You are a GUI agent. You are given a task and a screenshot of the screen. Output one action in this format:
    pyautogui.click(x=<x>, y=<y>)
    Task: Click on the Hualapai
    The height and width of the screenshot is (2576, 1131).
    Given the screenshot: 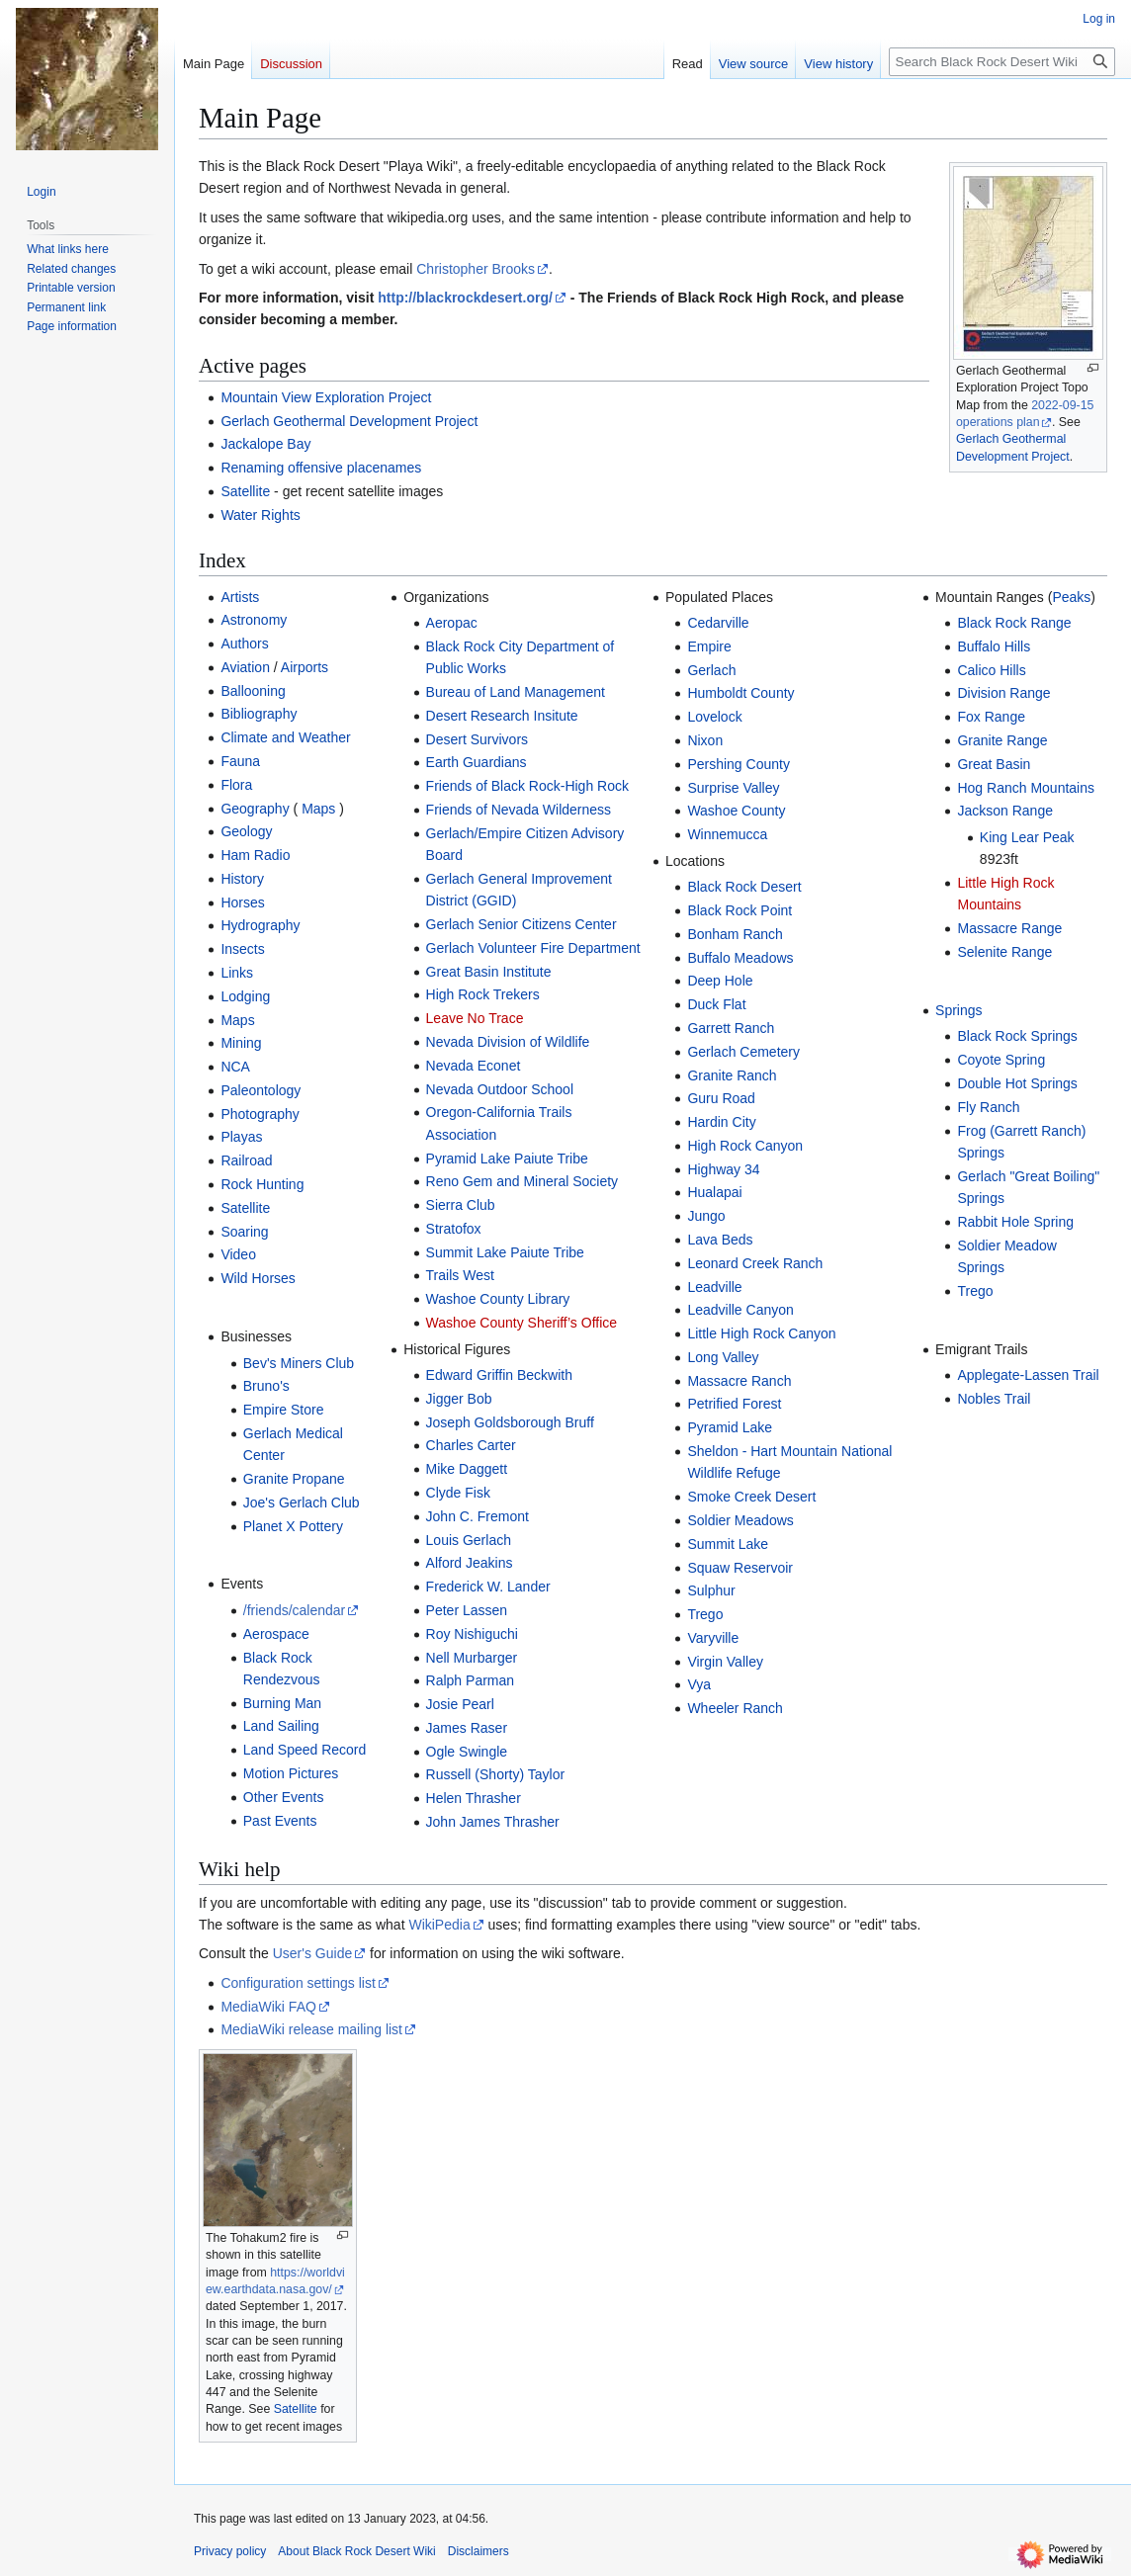 What is the action you would take?
    pyautogui.click(x=714, y=1192)
    